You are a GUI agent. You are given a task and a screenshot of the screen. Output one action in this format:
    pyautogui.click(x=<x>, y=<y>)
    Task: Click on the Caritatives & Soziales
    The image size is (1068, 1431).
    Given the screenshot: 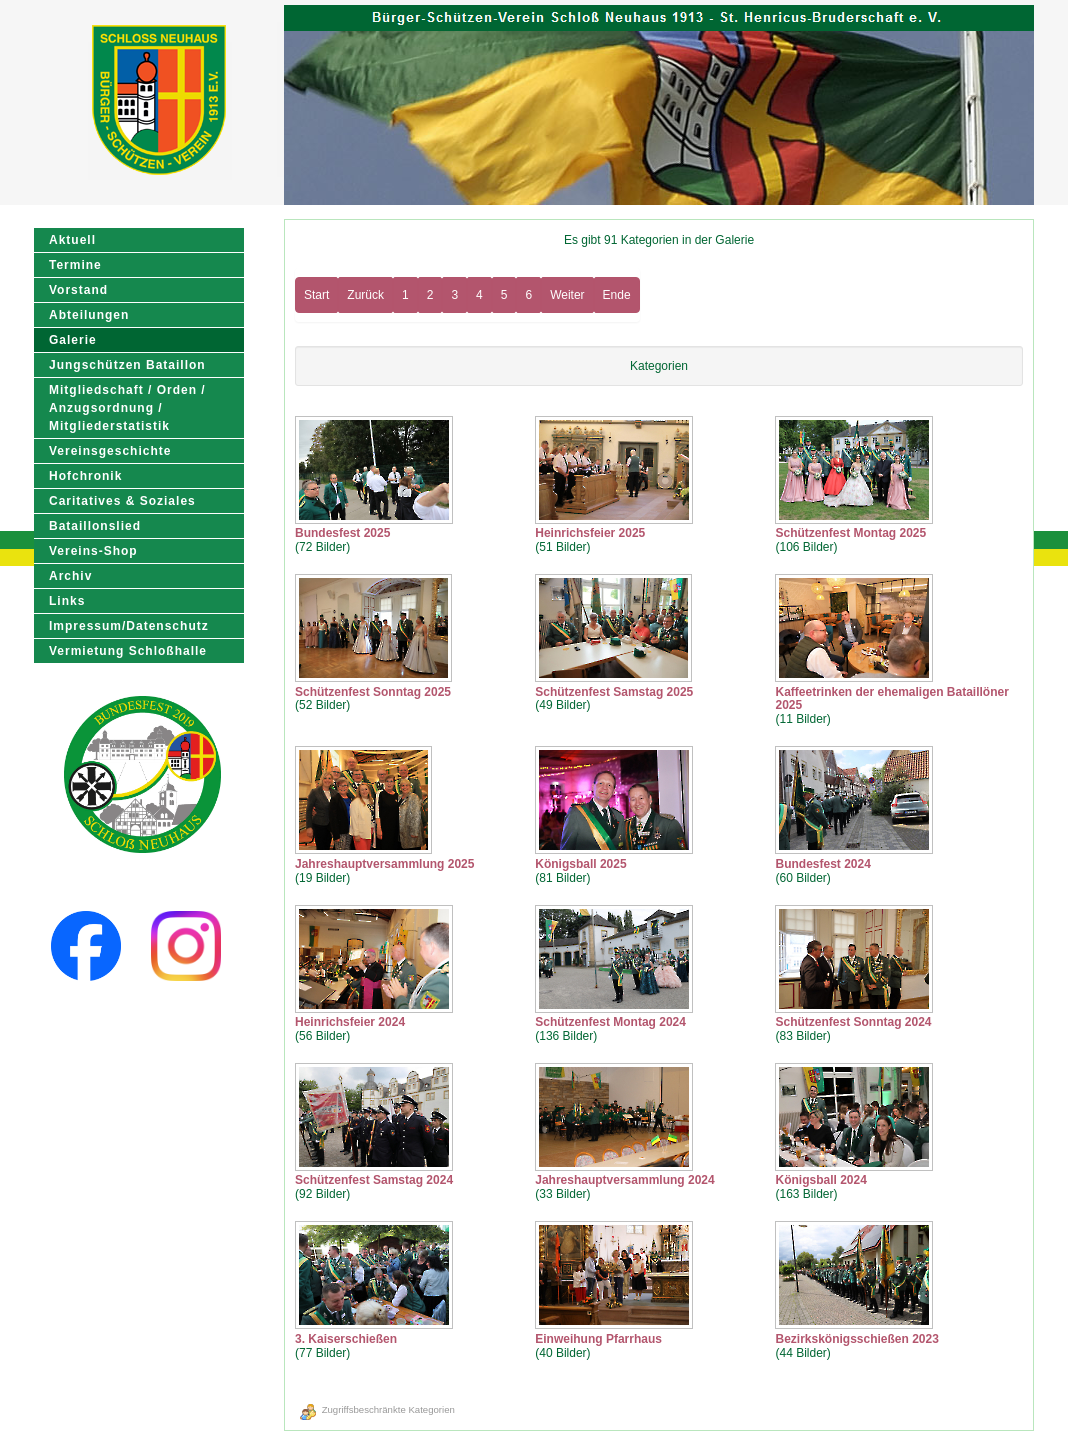 What is the action you would take?
    pyautogui.click(x=122, y=501)
    